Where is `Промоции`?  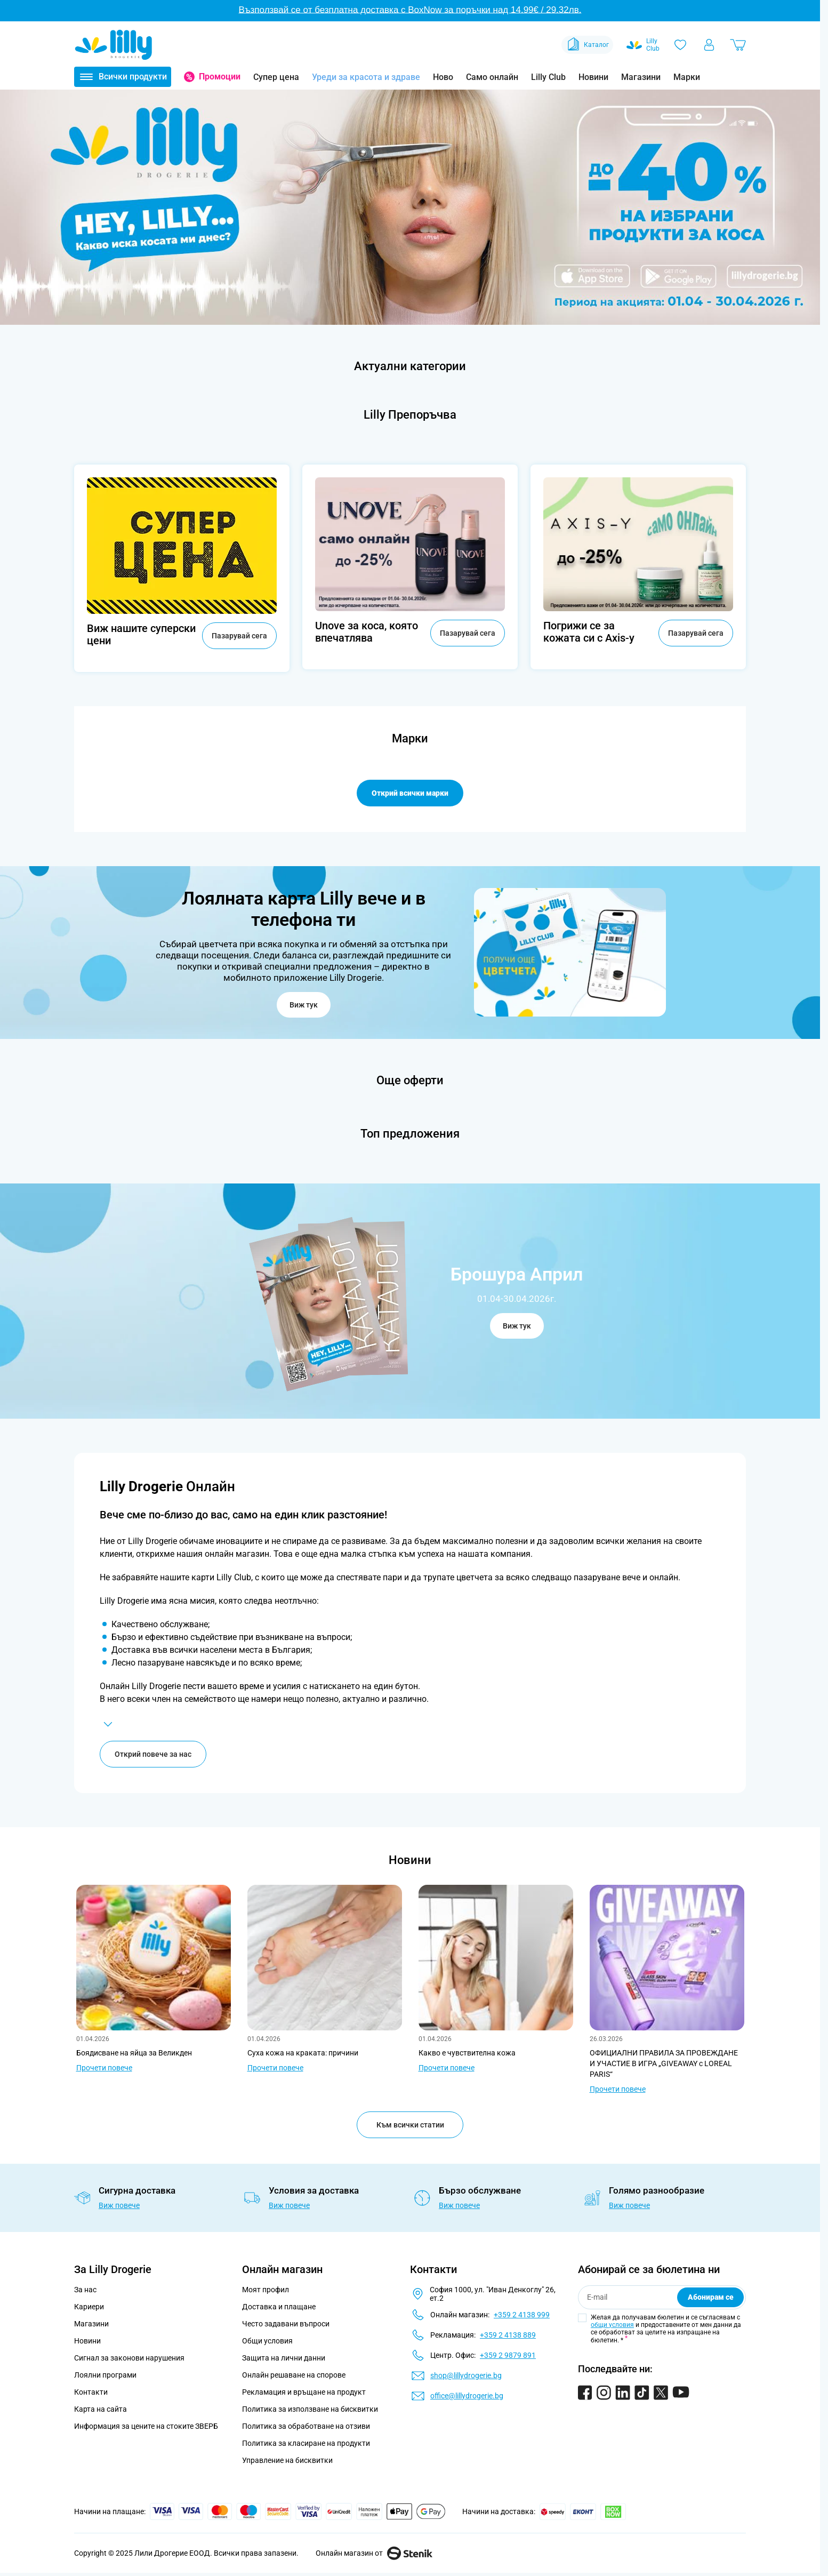 Промоции is located at coordinates (219, 76).